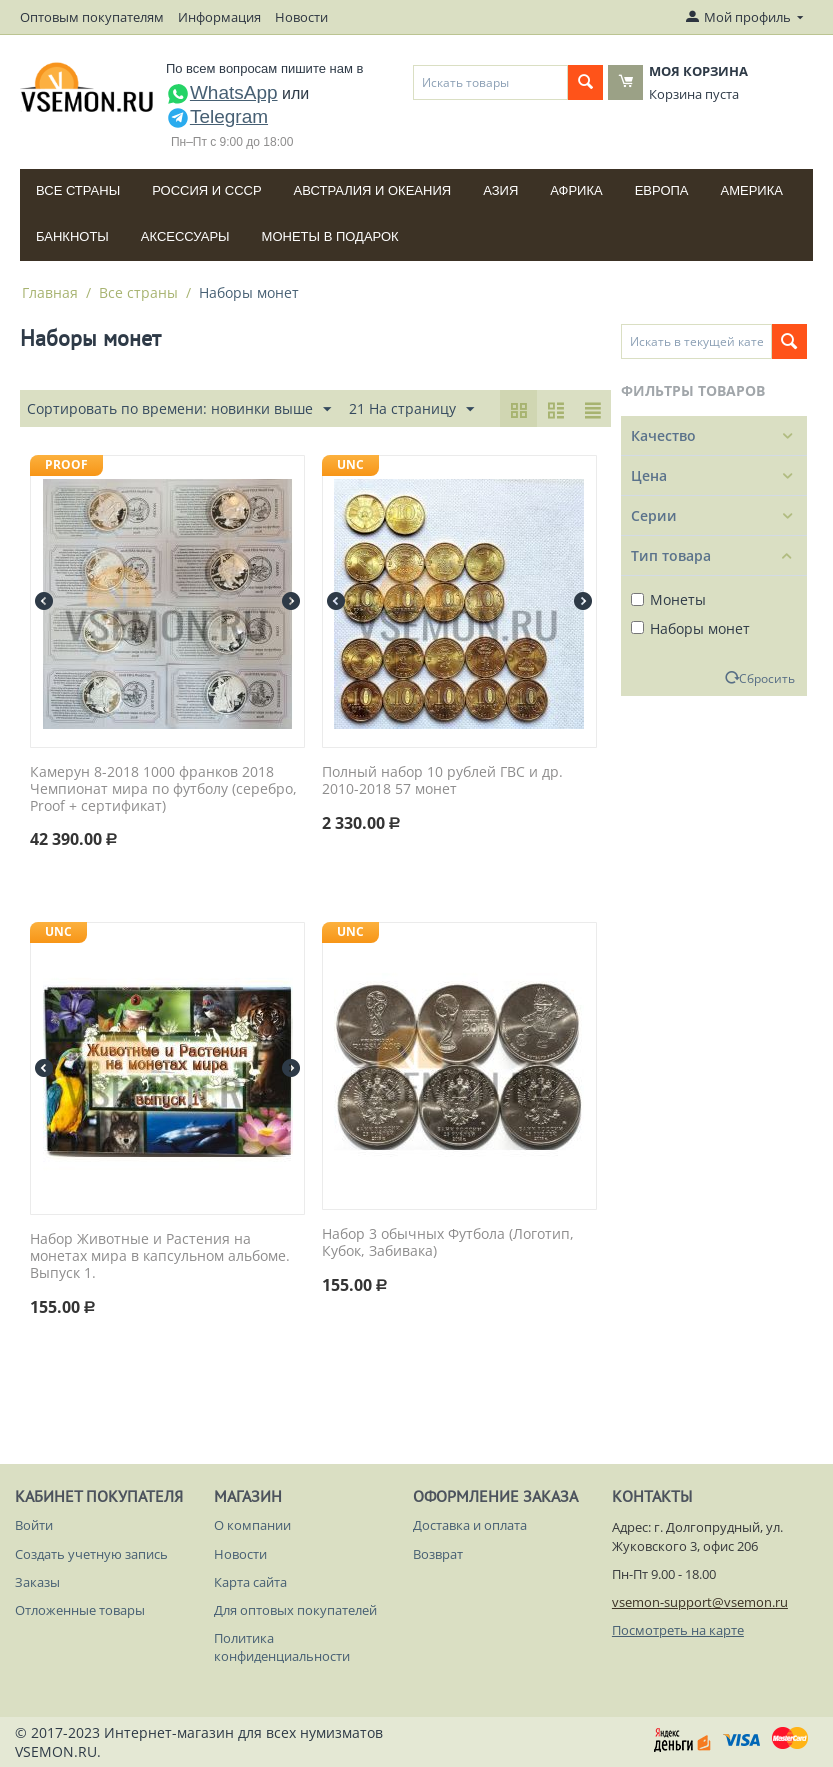  I want to click on Набор Животные и Растения на монетах мира в капсульном альбоме. Выпуск 1., so click(160, 1256).